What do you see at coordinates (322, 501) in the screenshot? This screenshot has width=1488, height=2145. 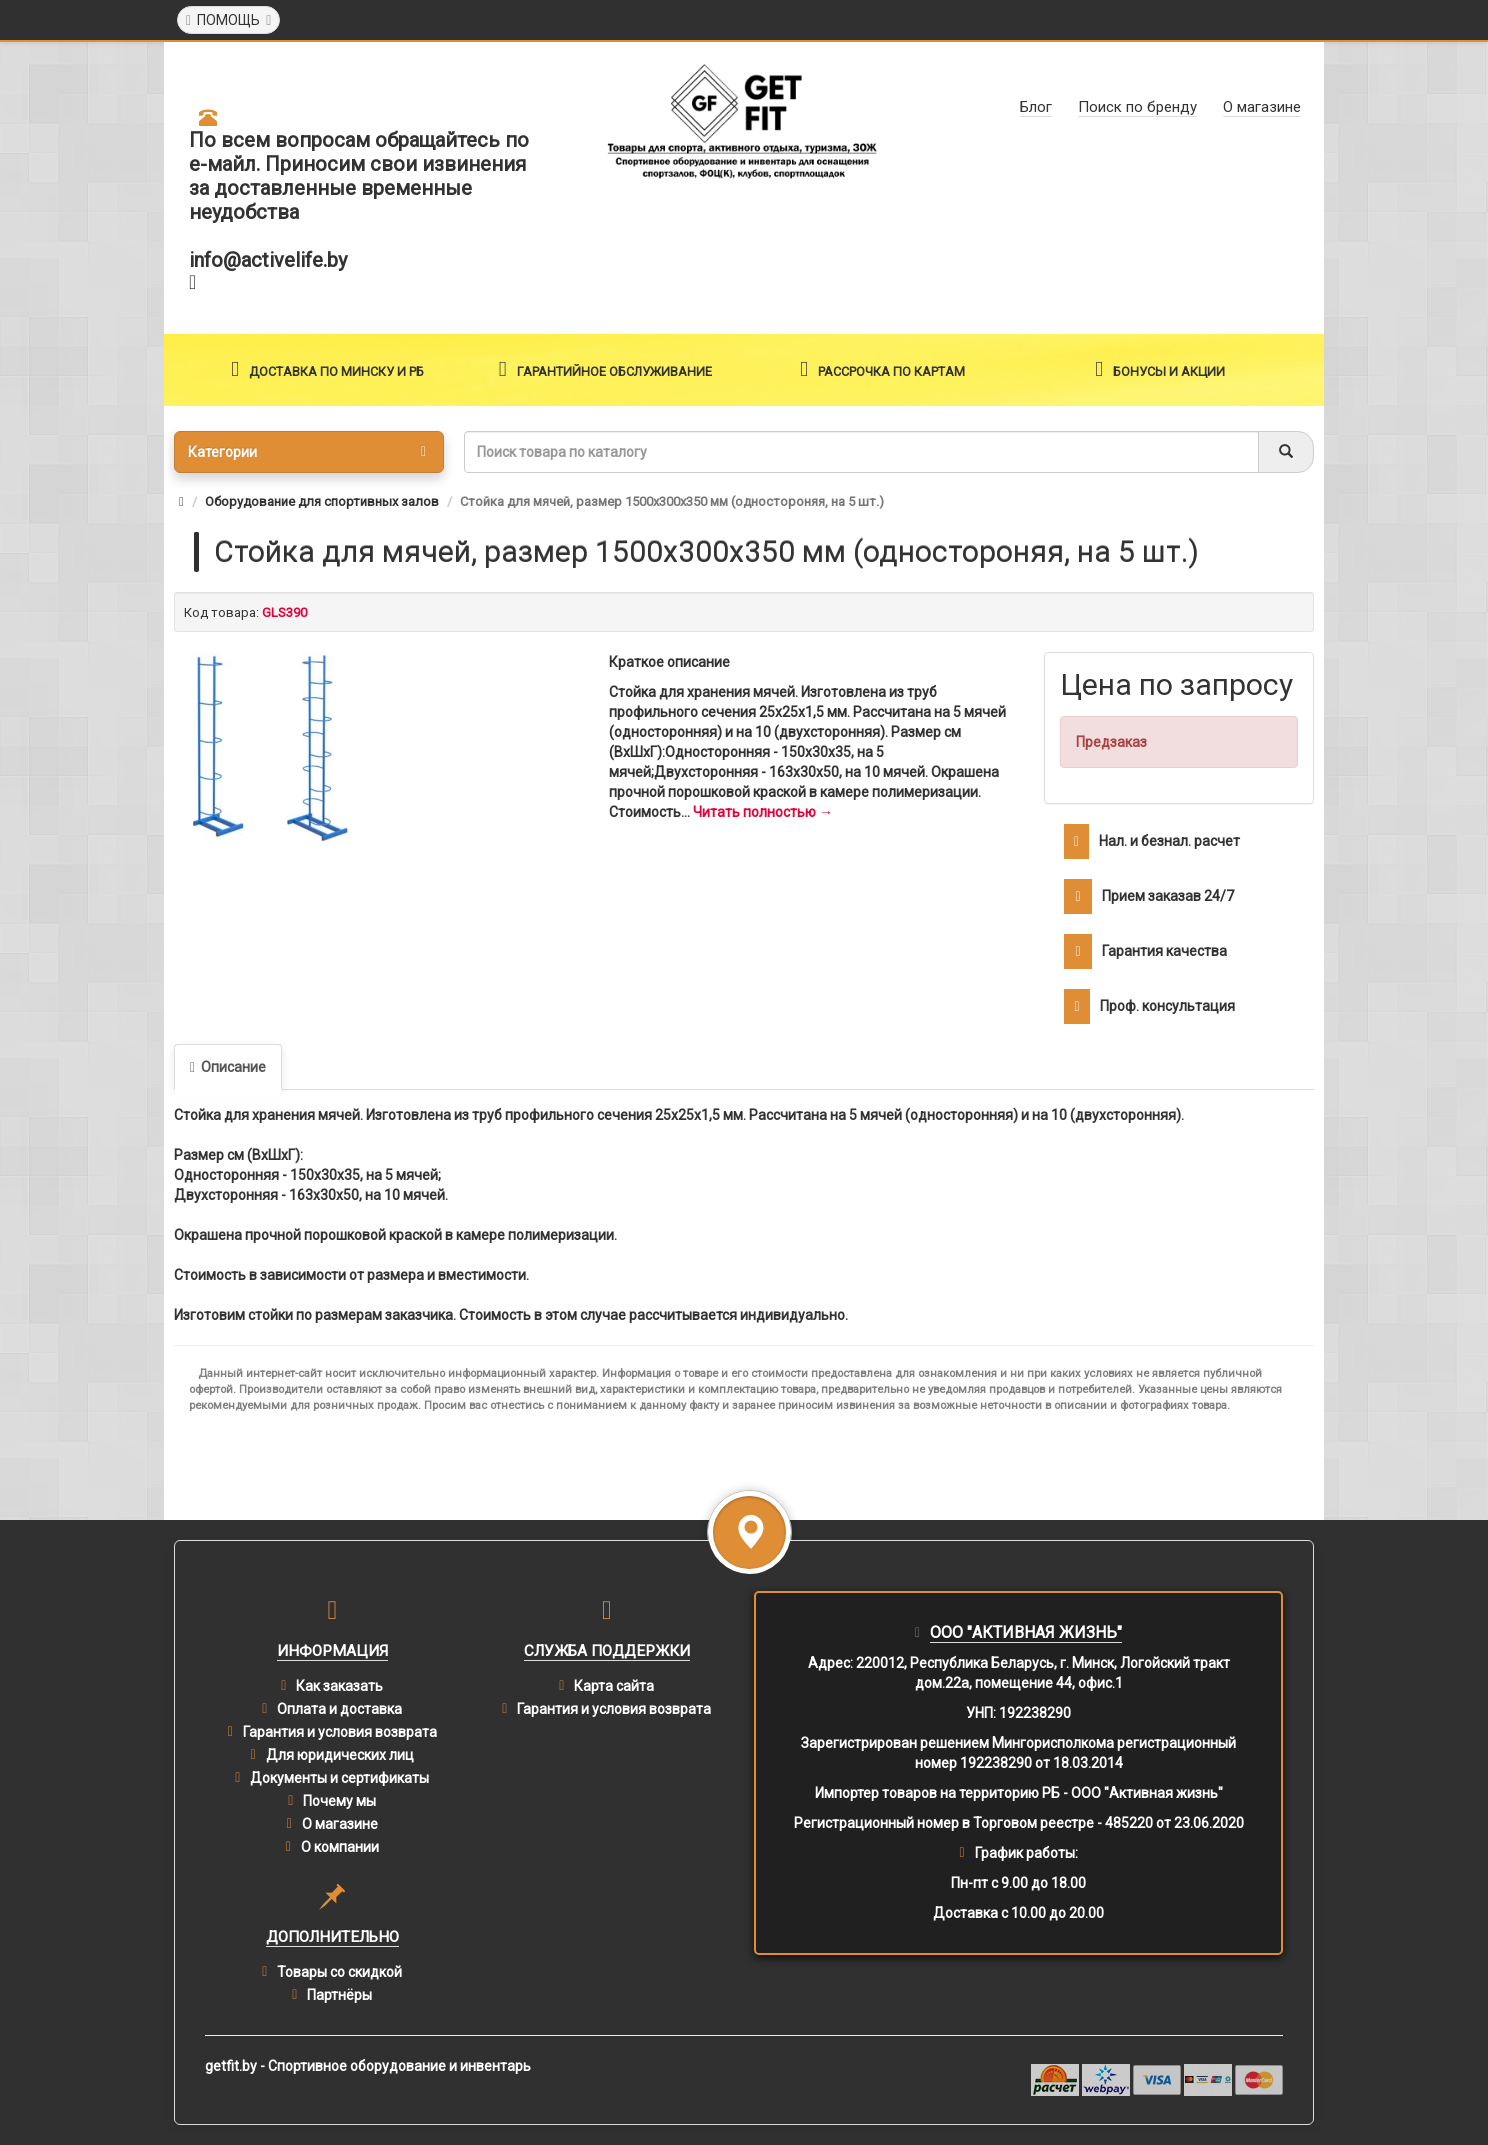 I see `Оборудование для спортивных залов` at bounding box center [322, 501].